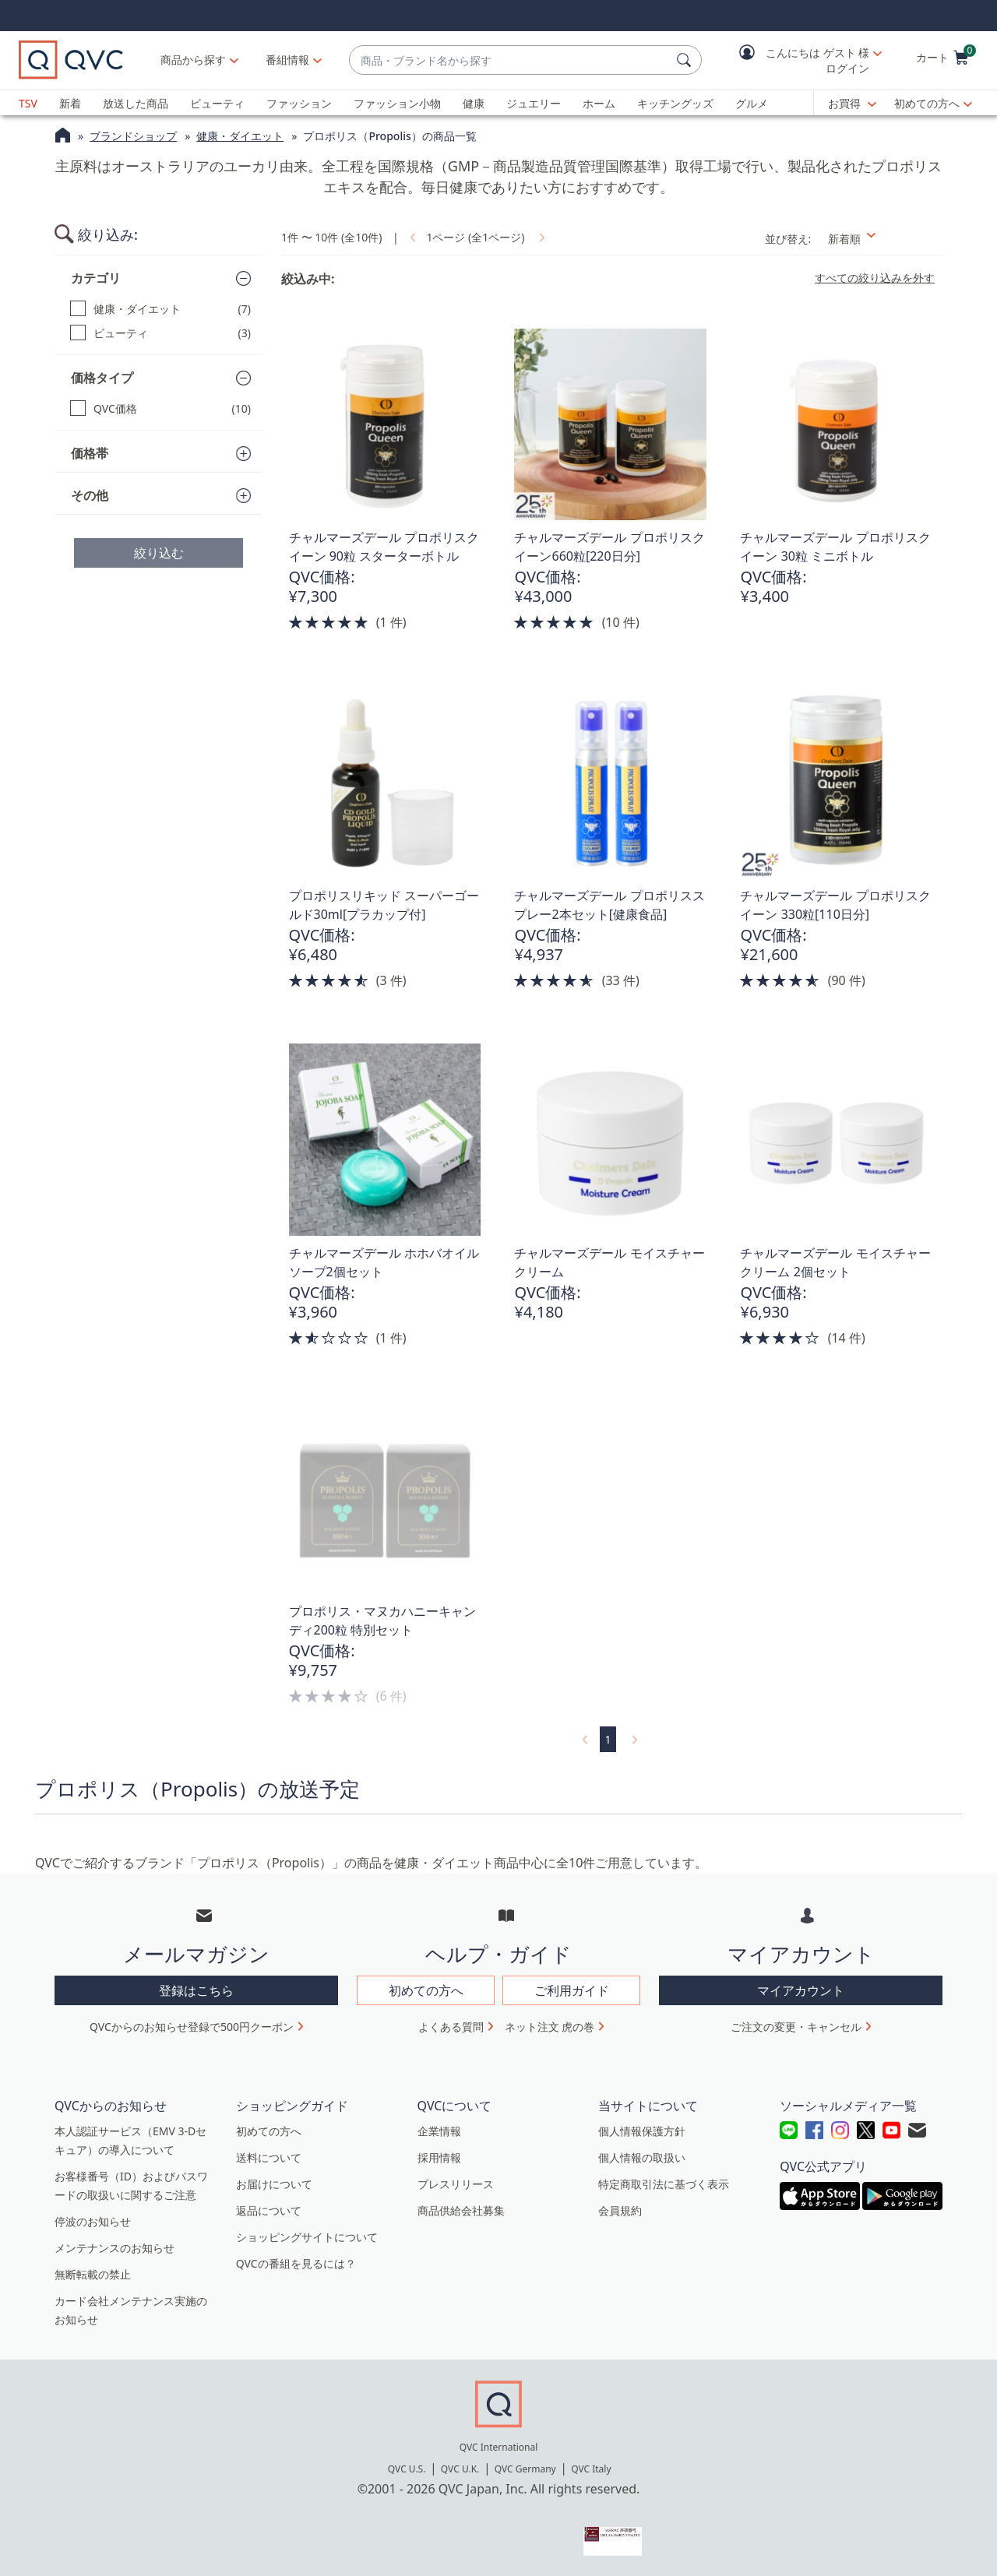  Describe the element at coordinates (268, 2210) in the screenshot. I see `返品について` at that location.